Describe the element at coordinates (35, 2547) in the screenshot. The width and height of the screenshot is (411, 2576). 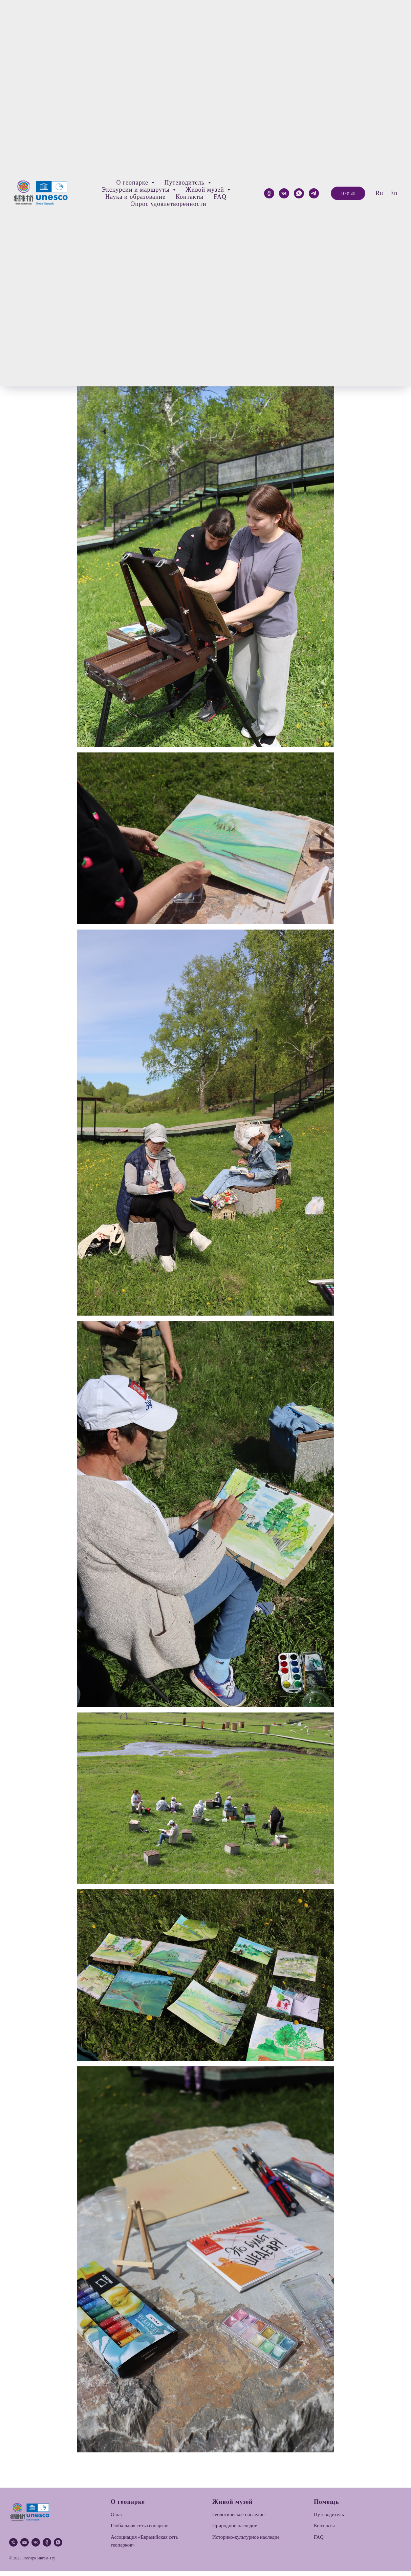
I see `[vk]` at that location.